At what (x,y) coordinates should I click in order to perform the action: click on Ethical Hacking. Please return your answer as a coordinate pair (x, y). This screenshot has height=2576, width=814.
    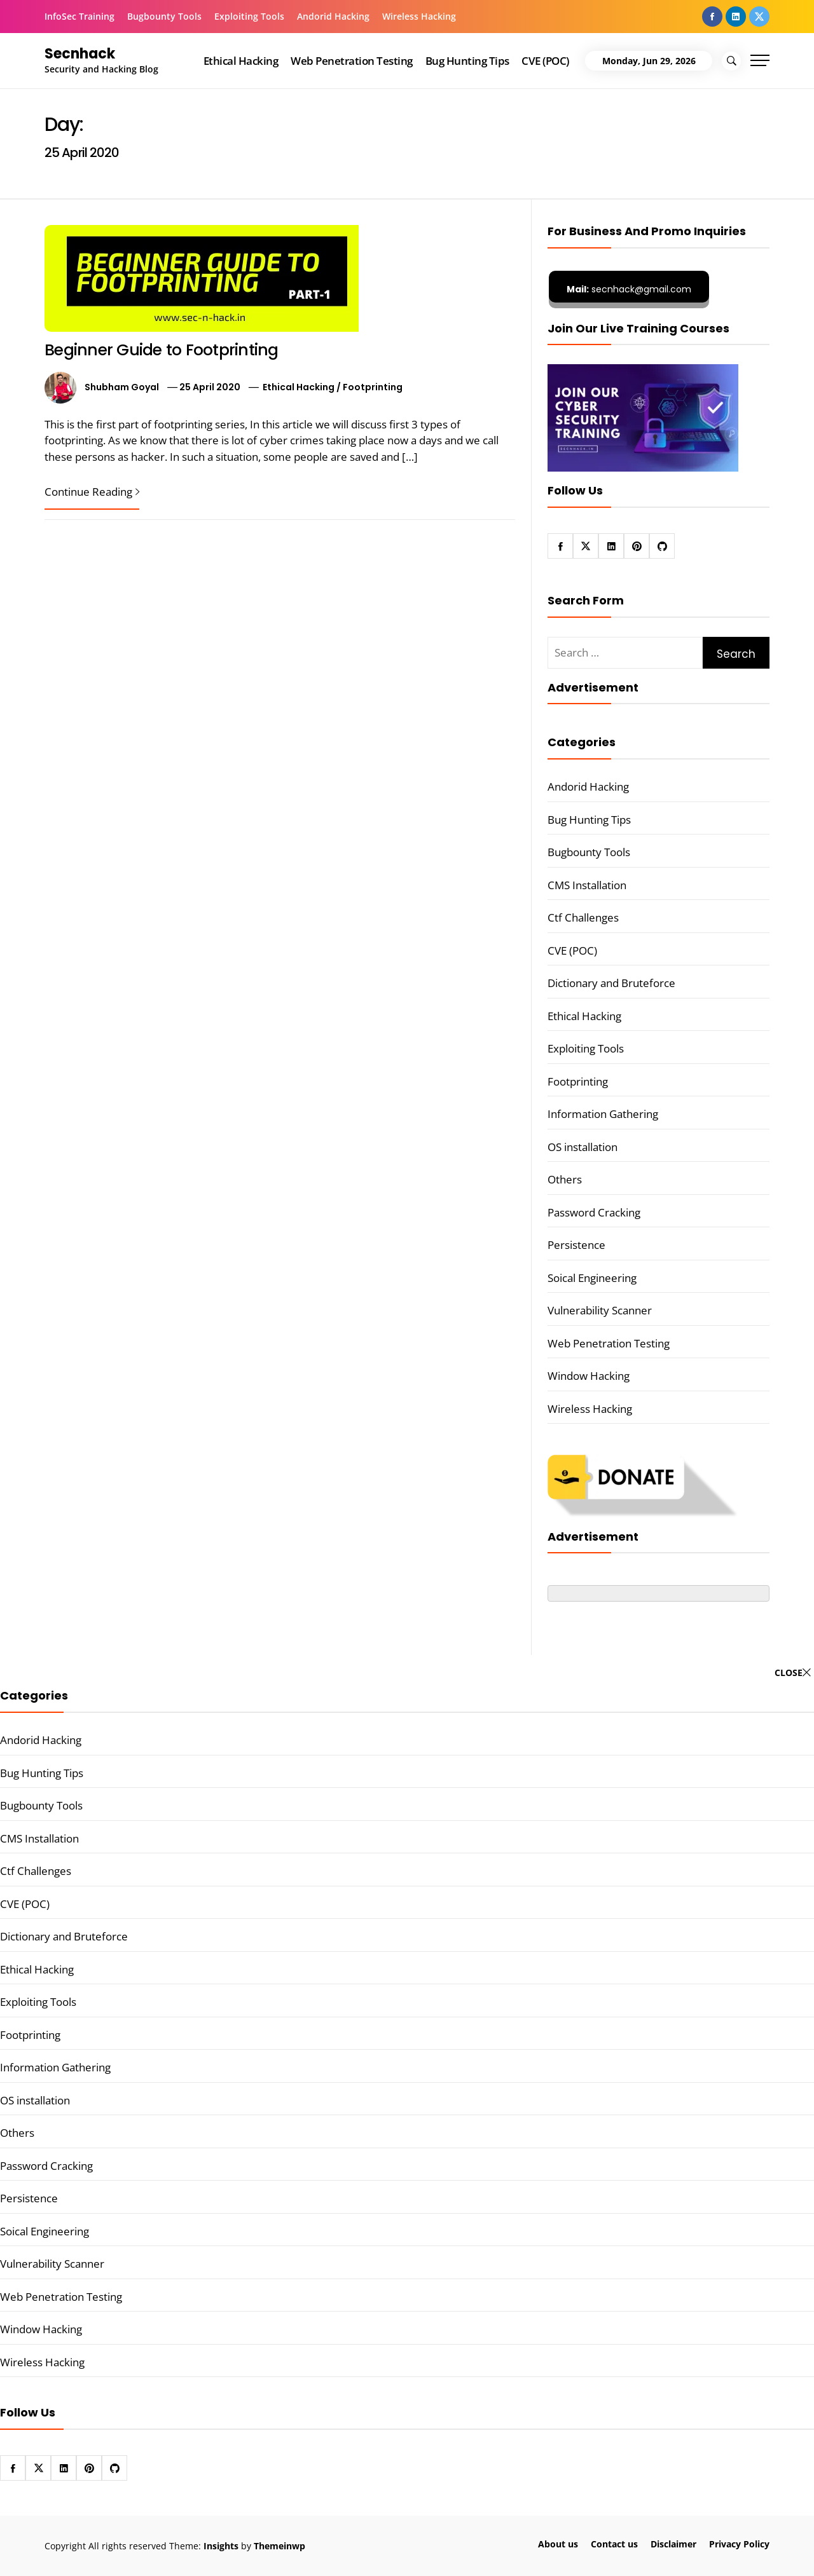
    Looking at the image, I should click on (241, 60).